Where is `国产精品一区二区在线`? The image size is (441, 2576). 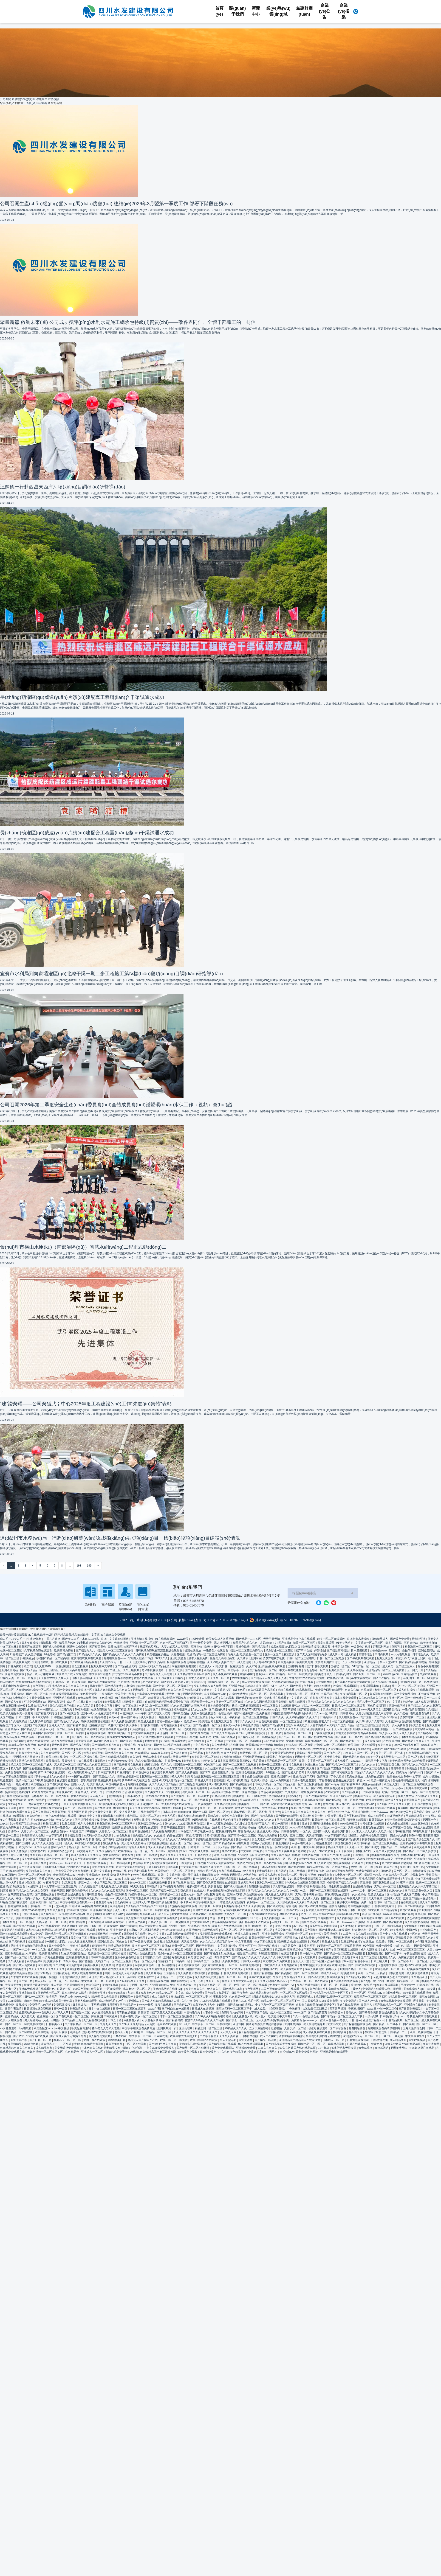 国产精品一区二区在线 is located at coordinates (19, 2032).